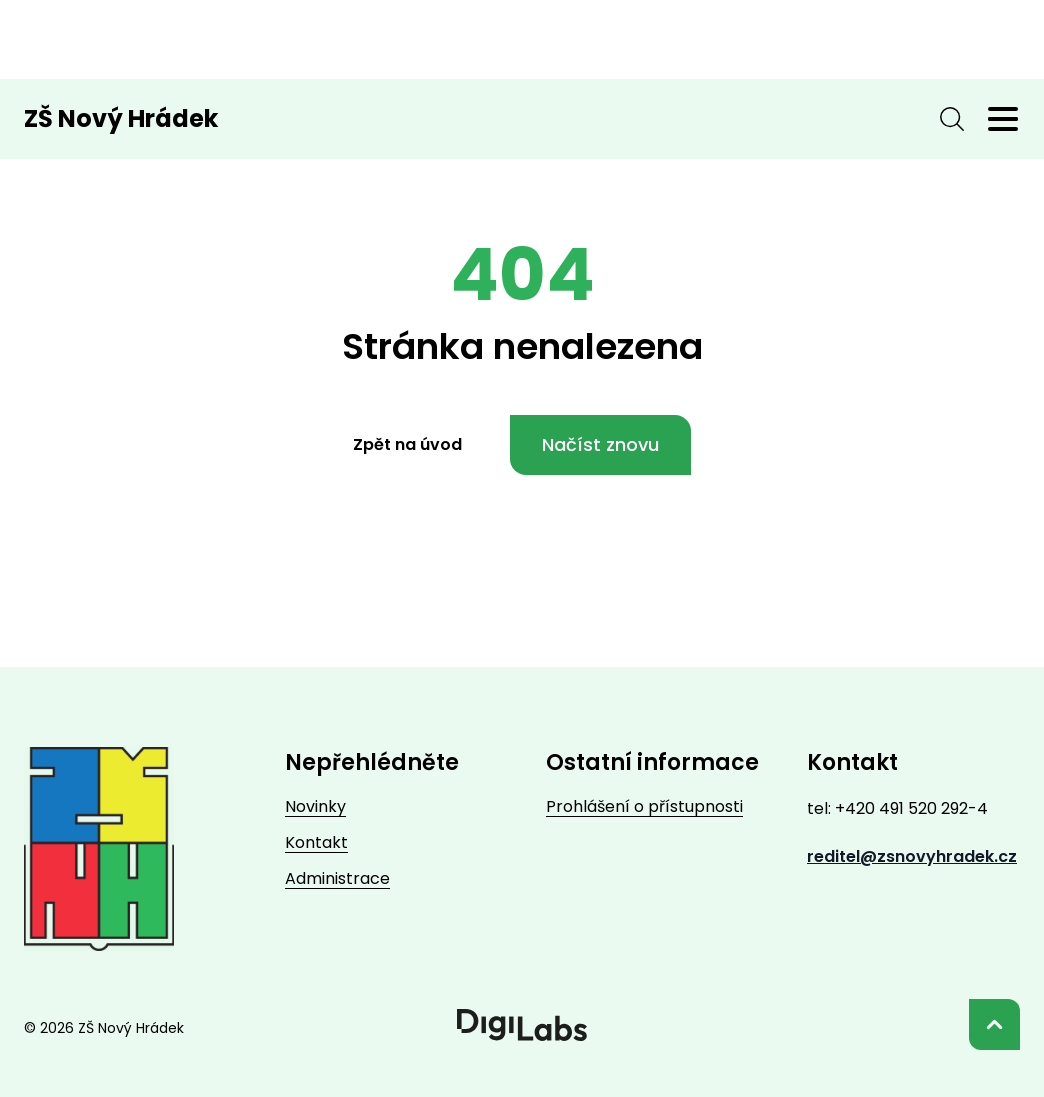 Image resolution: width=1044 pixels, height=1097 pixels. What do you see at coordinates (600, 444) in the screenshot?
I see `Načíst znovu` at bounding box center [600, 444].